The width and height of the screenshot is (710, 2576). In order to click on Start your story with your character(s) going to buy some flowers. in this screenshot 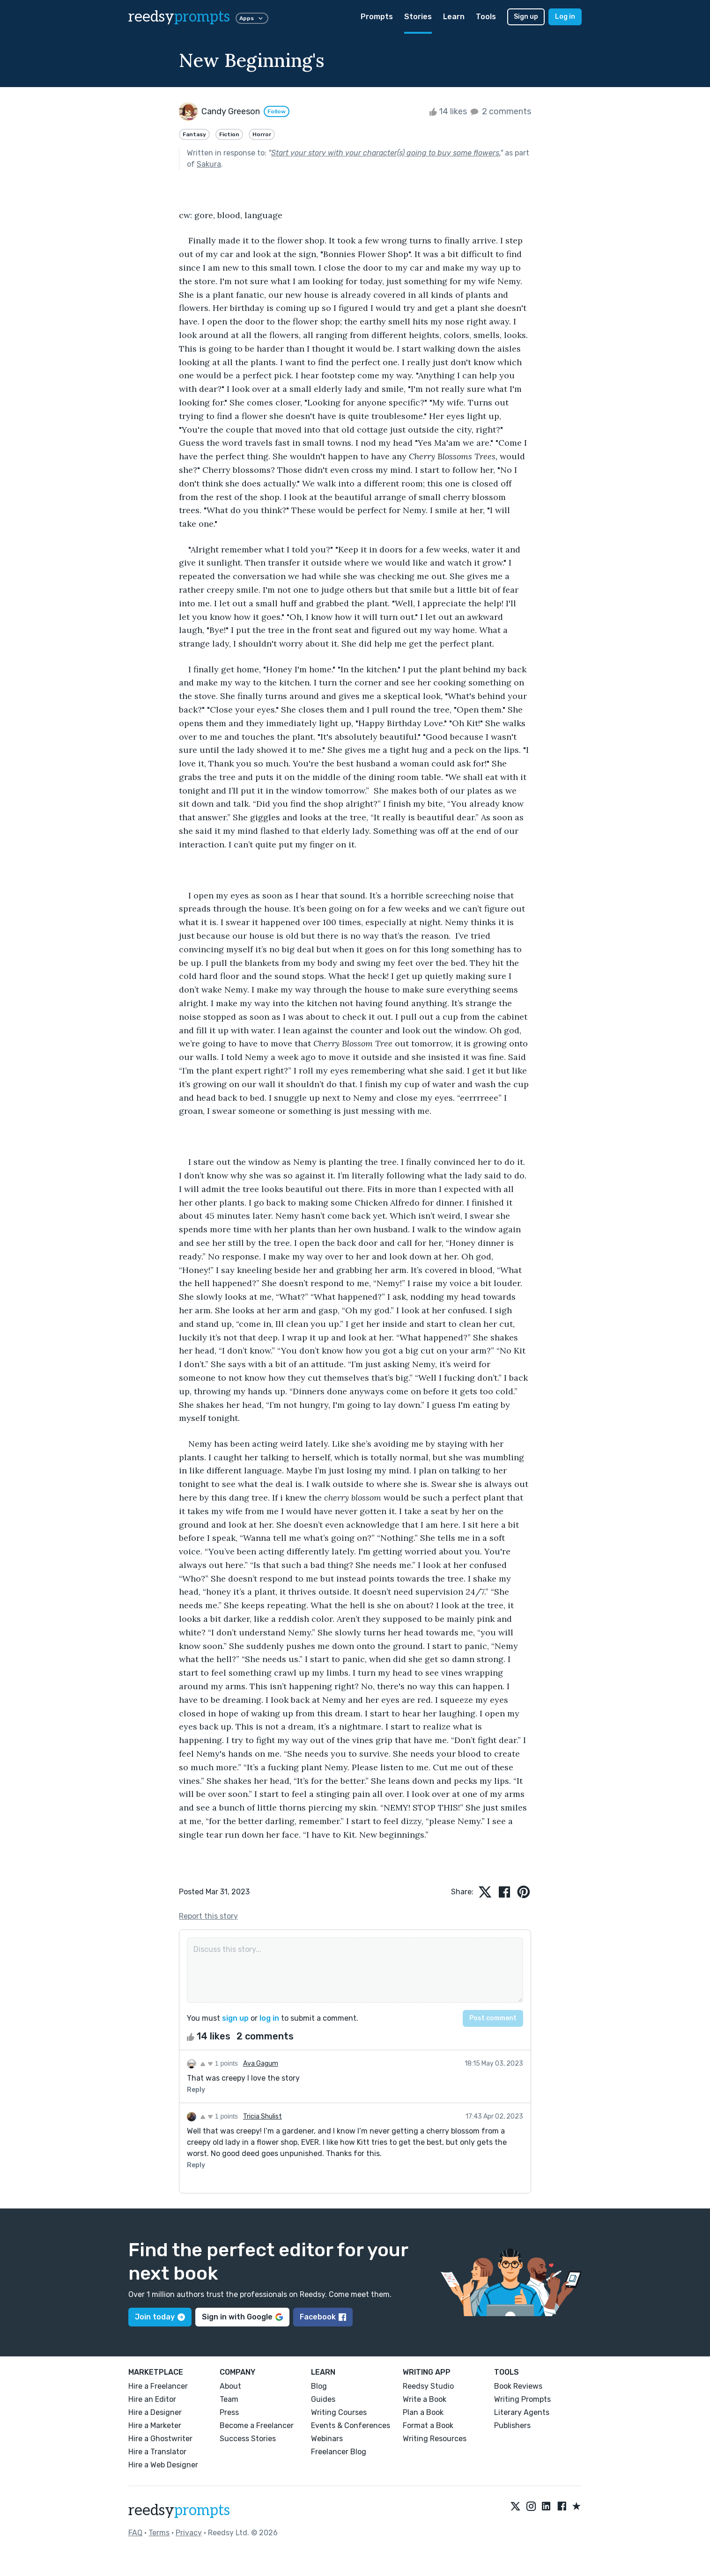, I will do `click(385, 152)`.